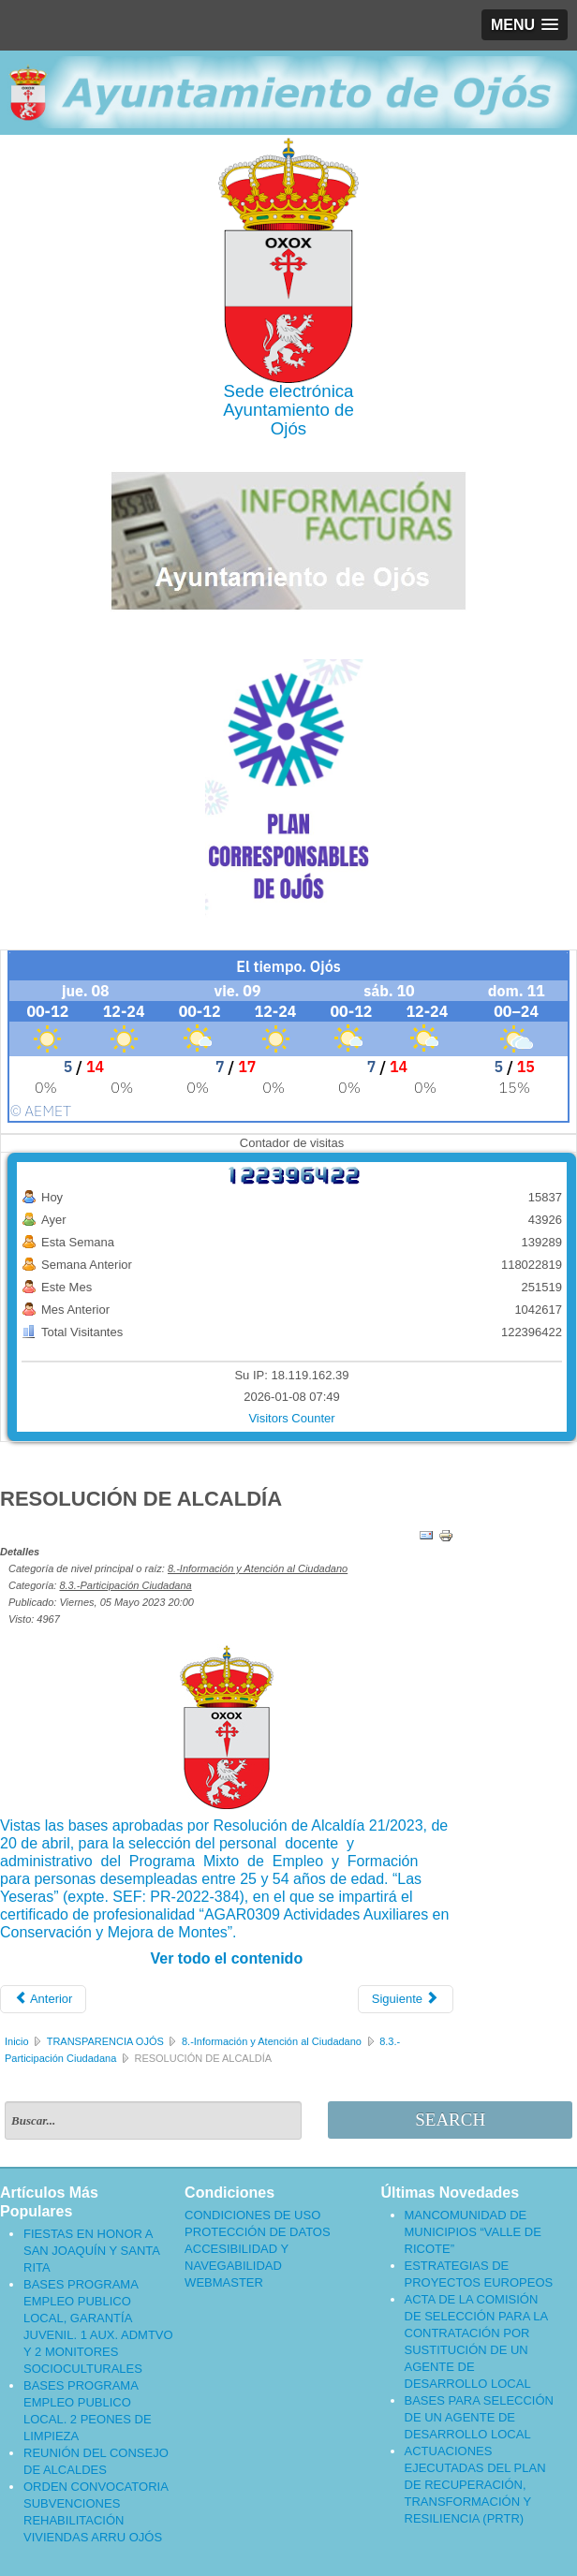  Describe the element at coordinates (289, 391) in the screenshot. I see `Sede electrónica` at that location.